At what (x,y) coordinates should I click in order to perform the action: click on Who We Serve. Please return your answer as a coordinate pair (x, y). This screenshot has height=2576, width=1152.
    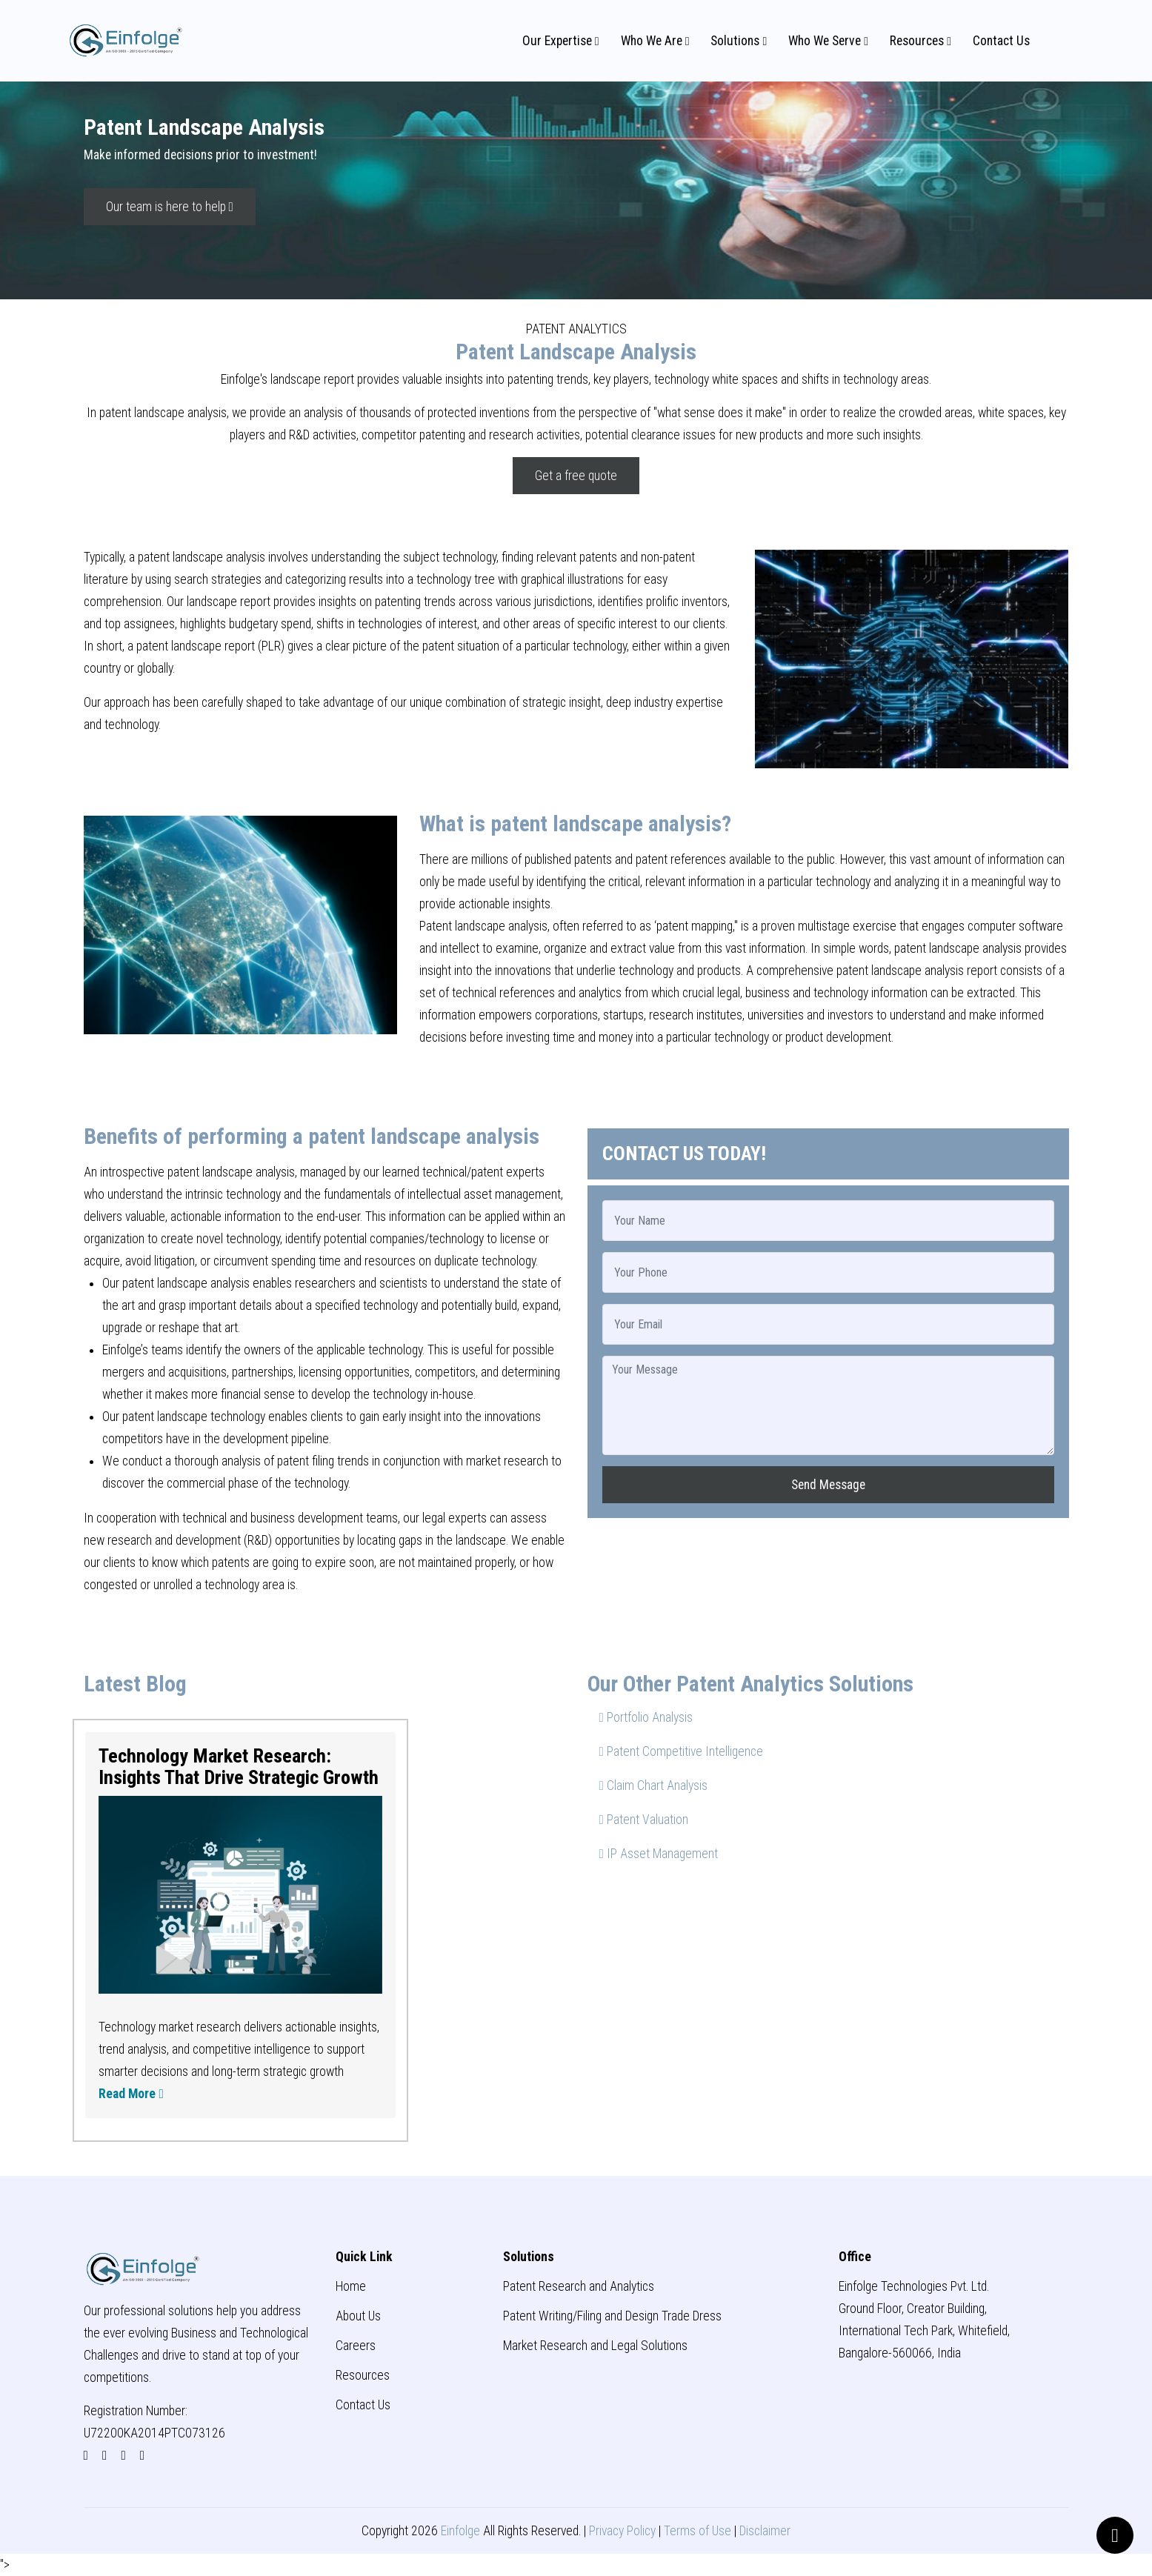
    Looking at the image, I should click on (824, 40).